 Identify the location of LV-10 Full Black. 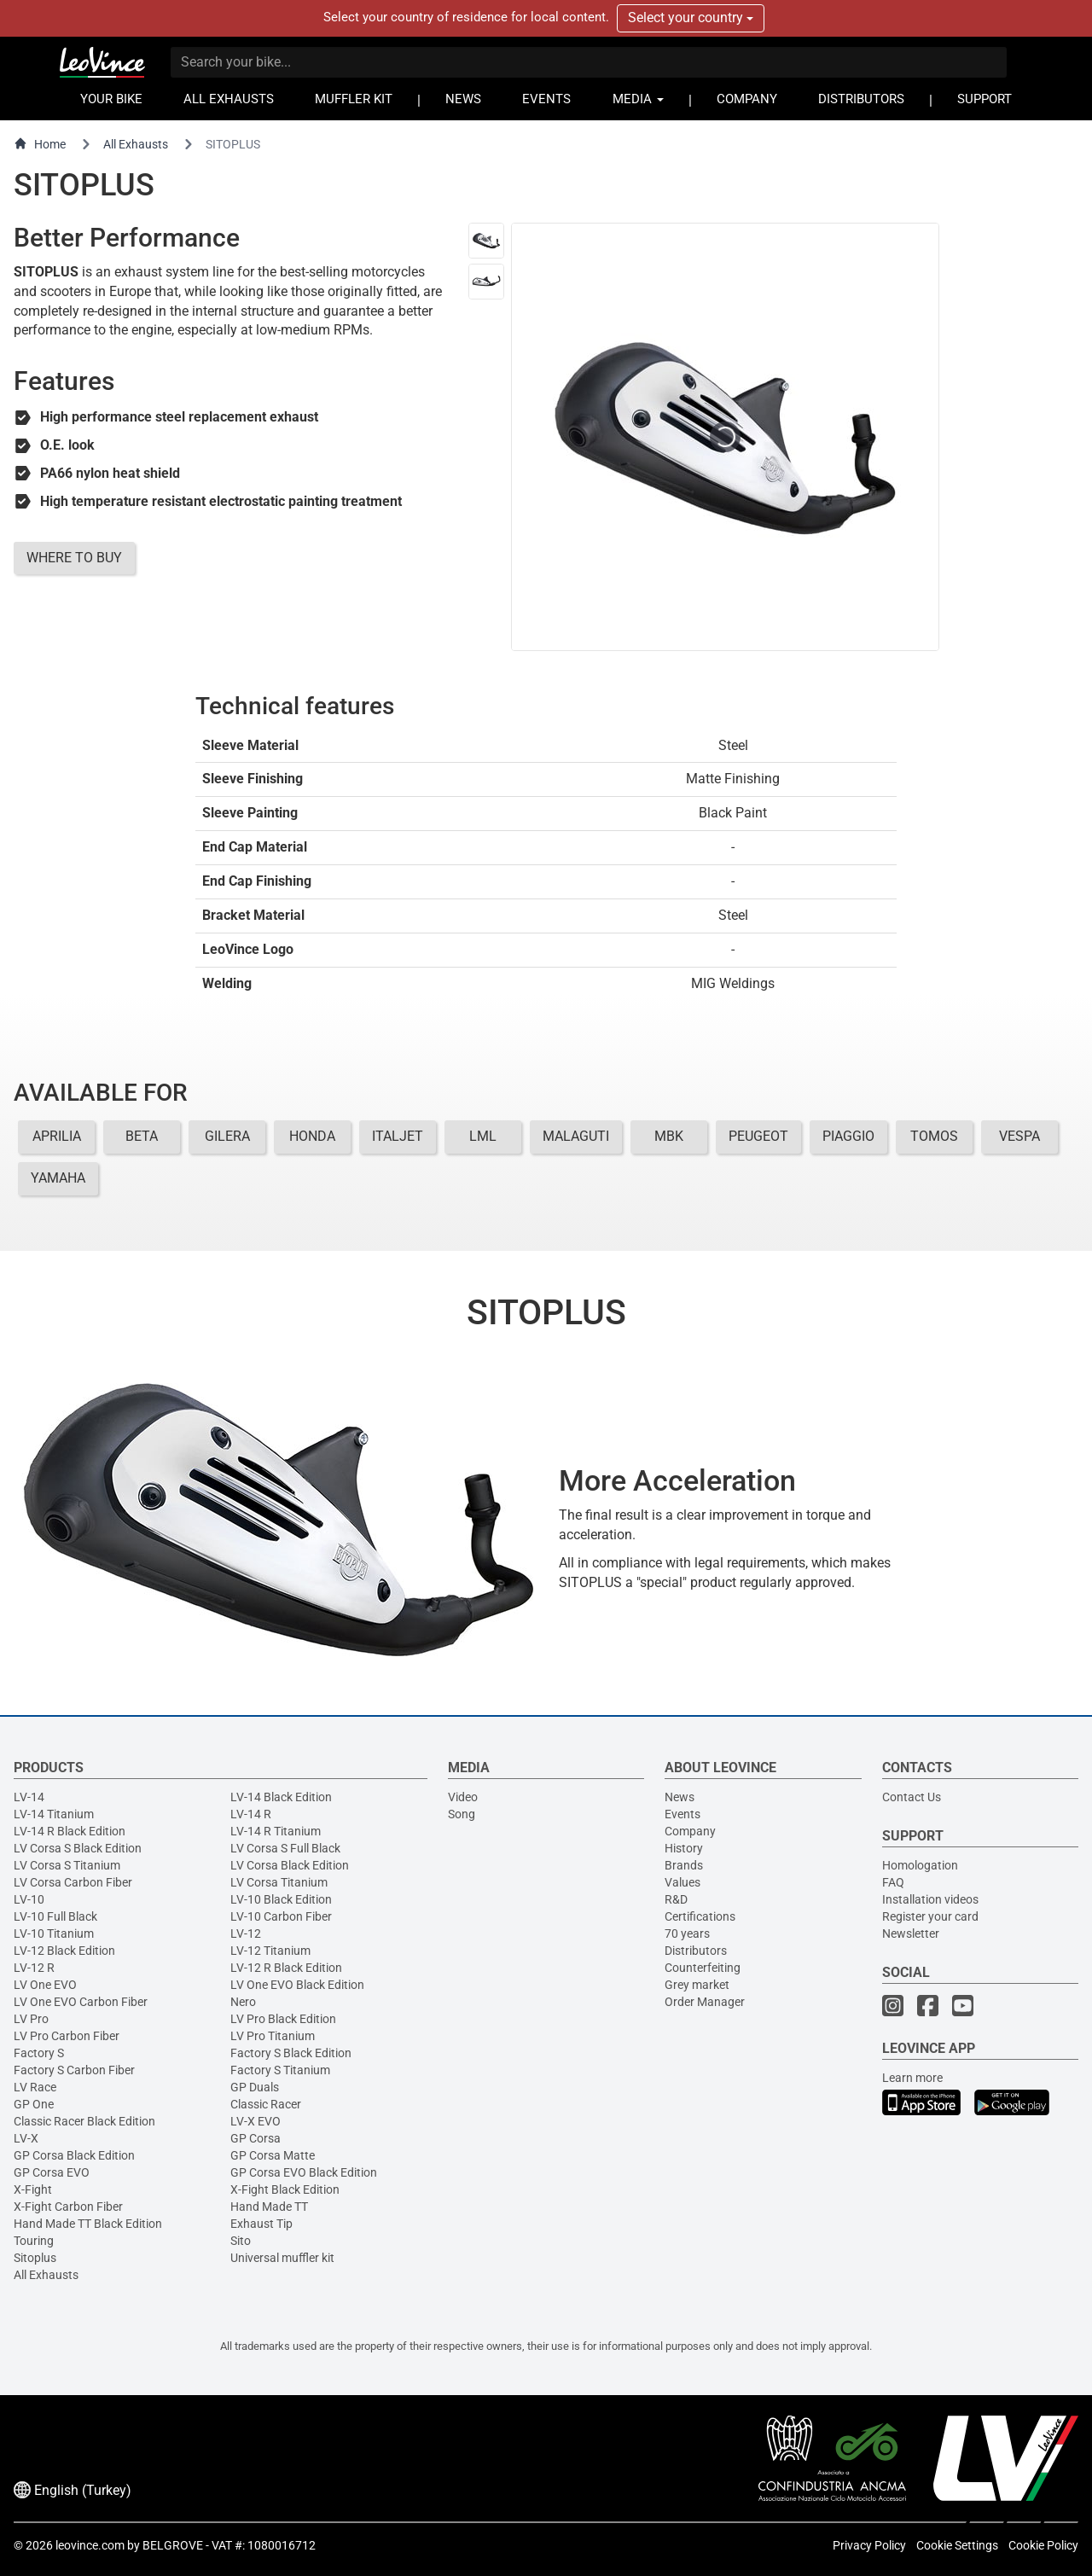
(55, 1916).